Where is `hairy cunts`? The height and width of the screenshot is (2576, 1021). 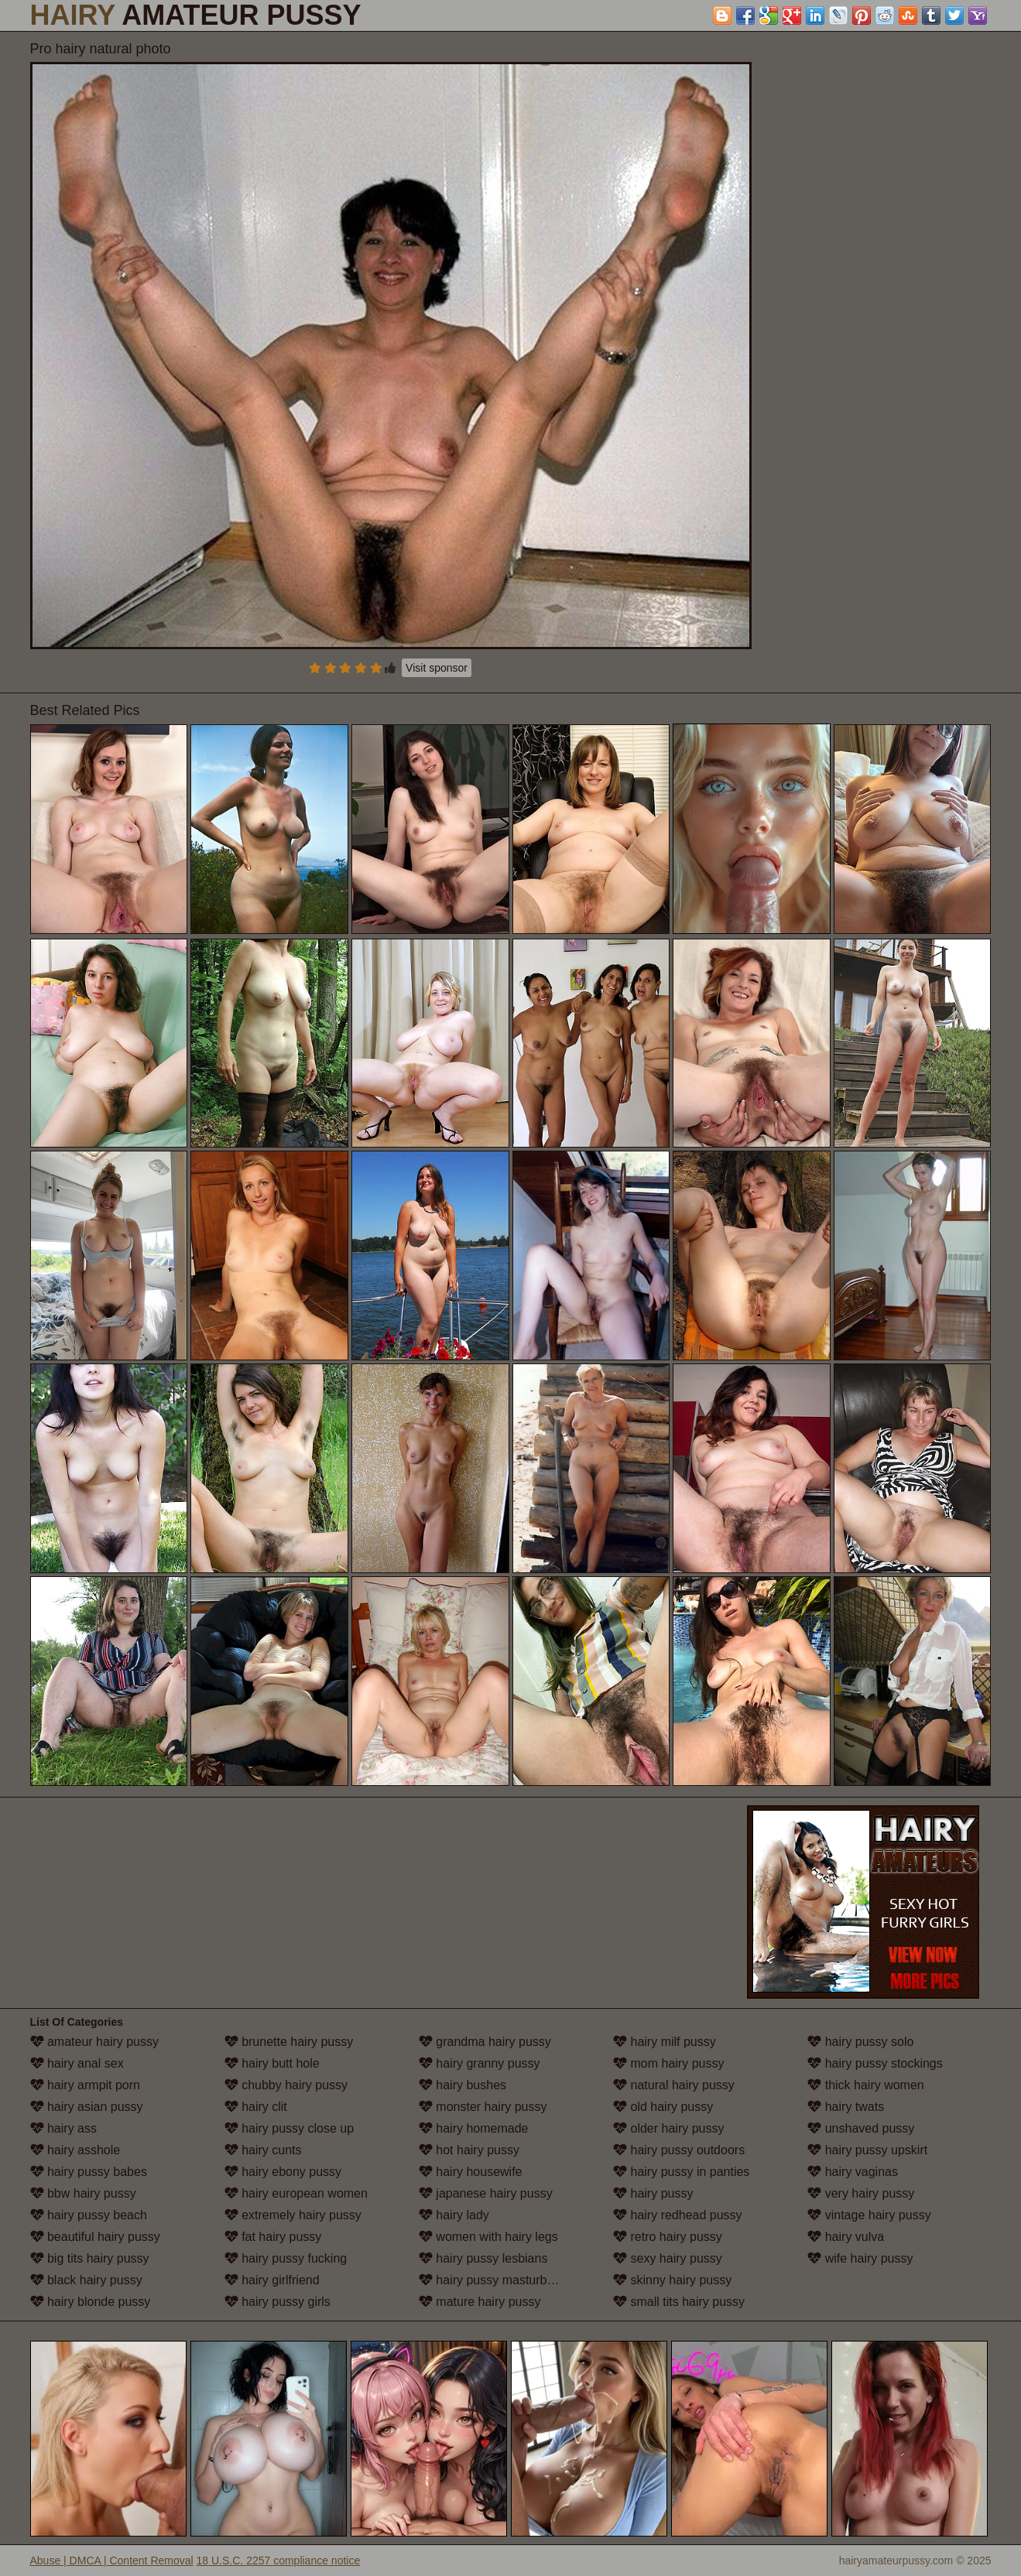 hairy cunts is located at coordinates (263, 2150).